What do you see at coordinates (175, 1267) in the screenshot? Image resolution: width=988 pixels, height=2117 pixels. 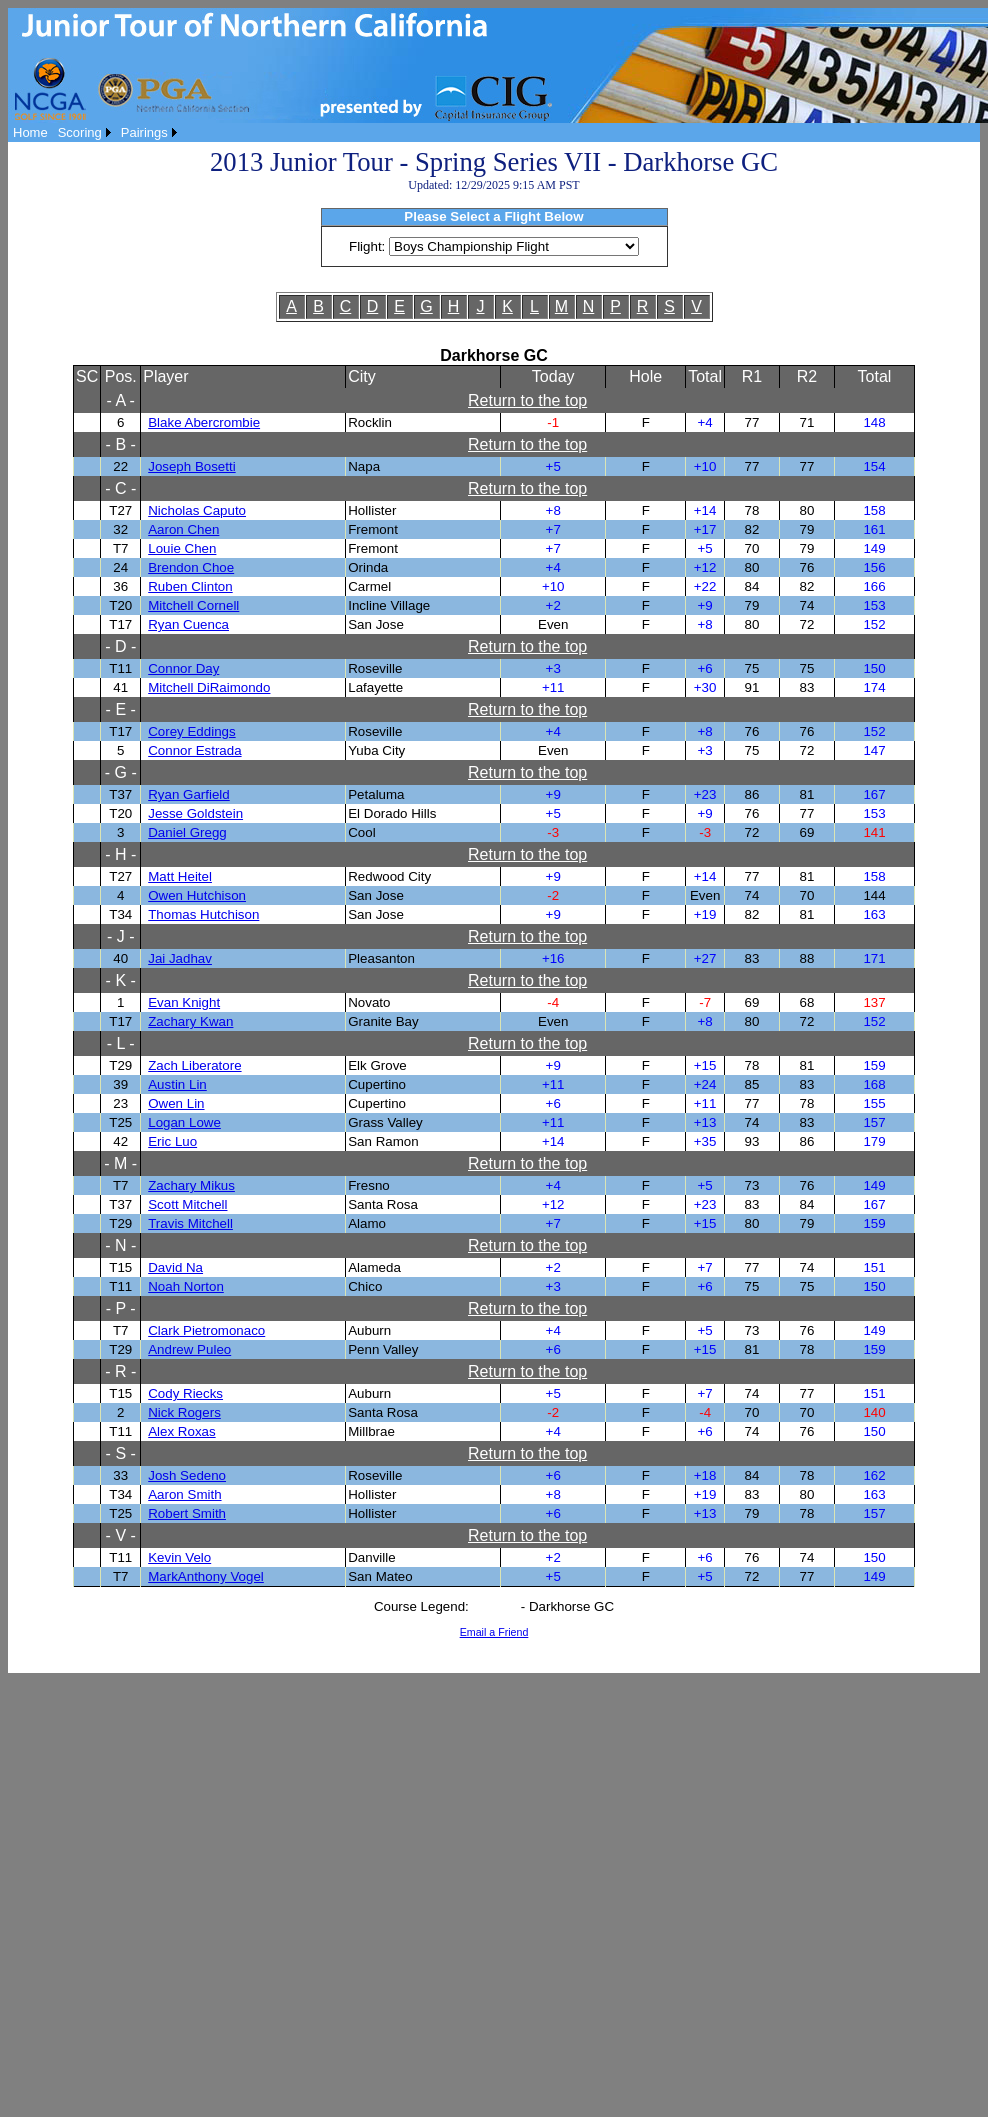 I see `David Na` at bounding box center [175, 1267].